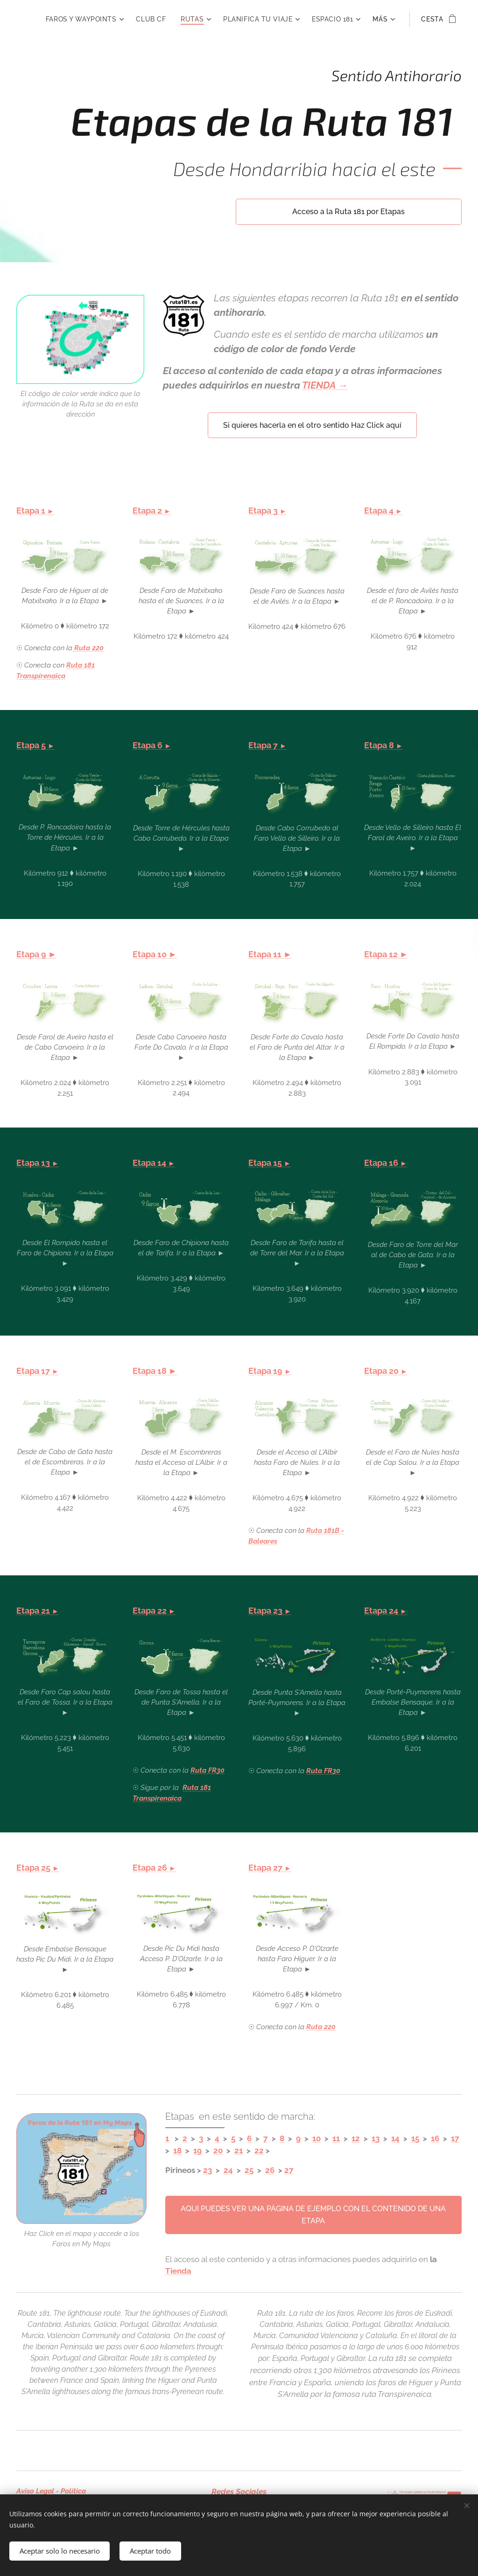 The width and height of the screenshot is (478, 2576). What do you see at coordinates (178, 2271) in the screenshot?
I see `Tienda` at bounding box center [178, 2271].